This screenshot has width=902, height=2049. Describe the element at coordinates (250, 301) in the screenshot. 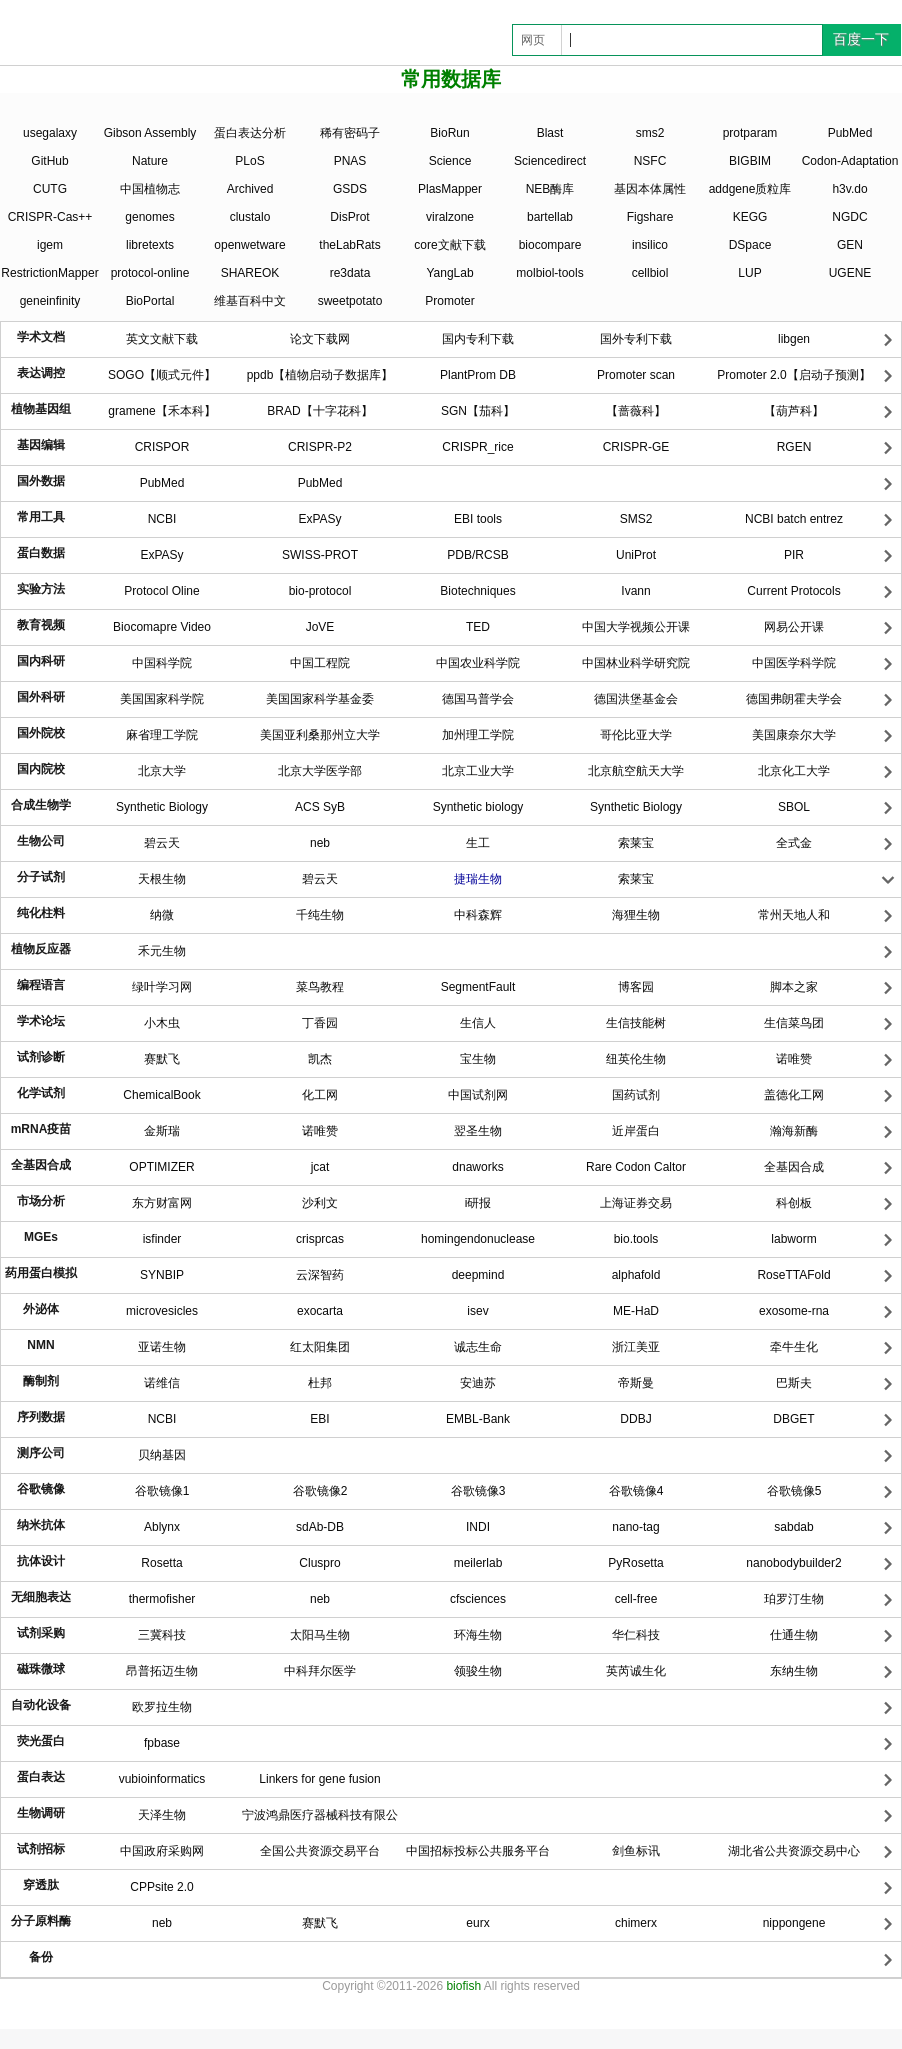

I see `维基百科中文` at that location.